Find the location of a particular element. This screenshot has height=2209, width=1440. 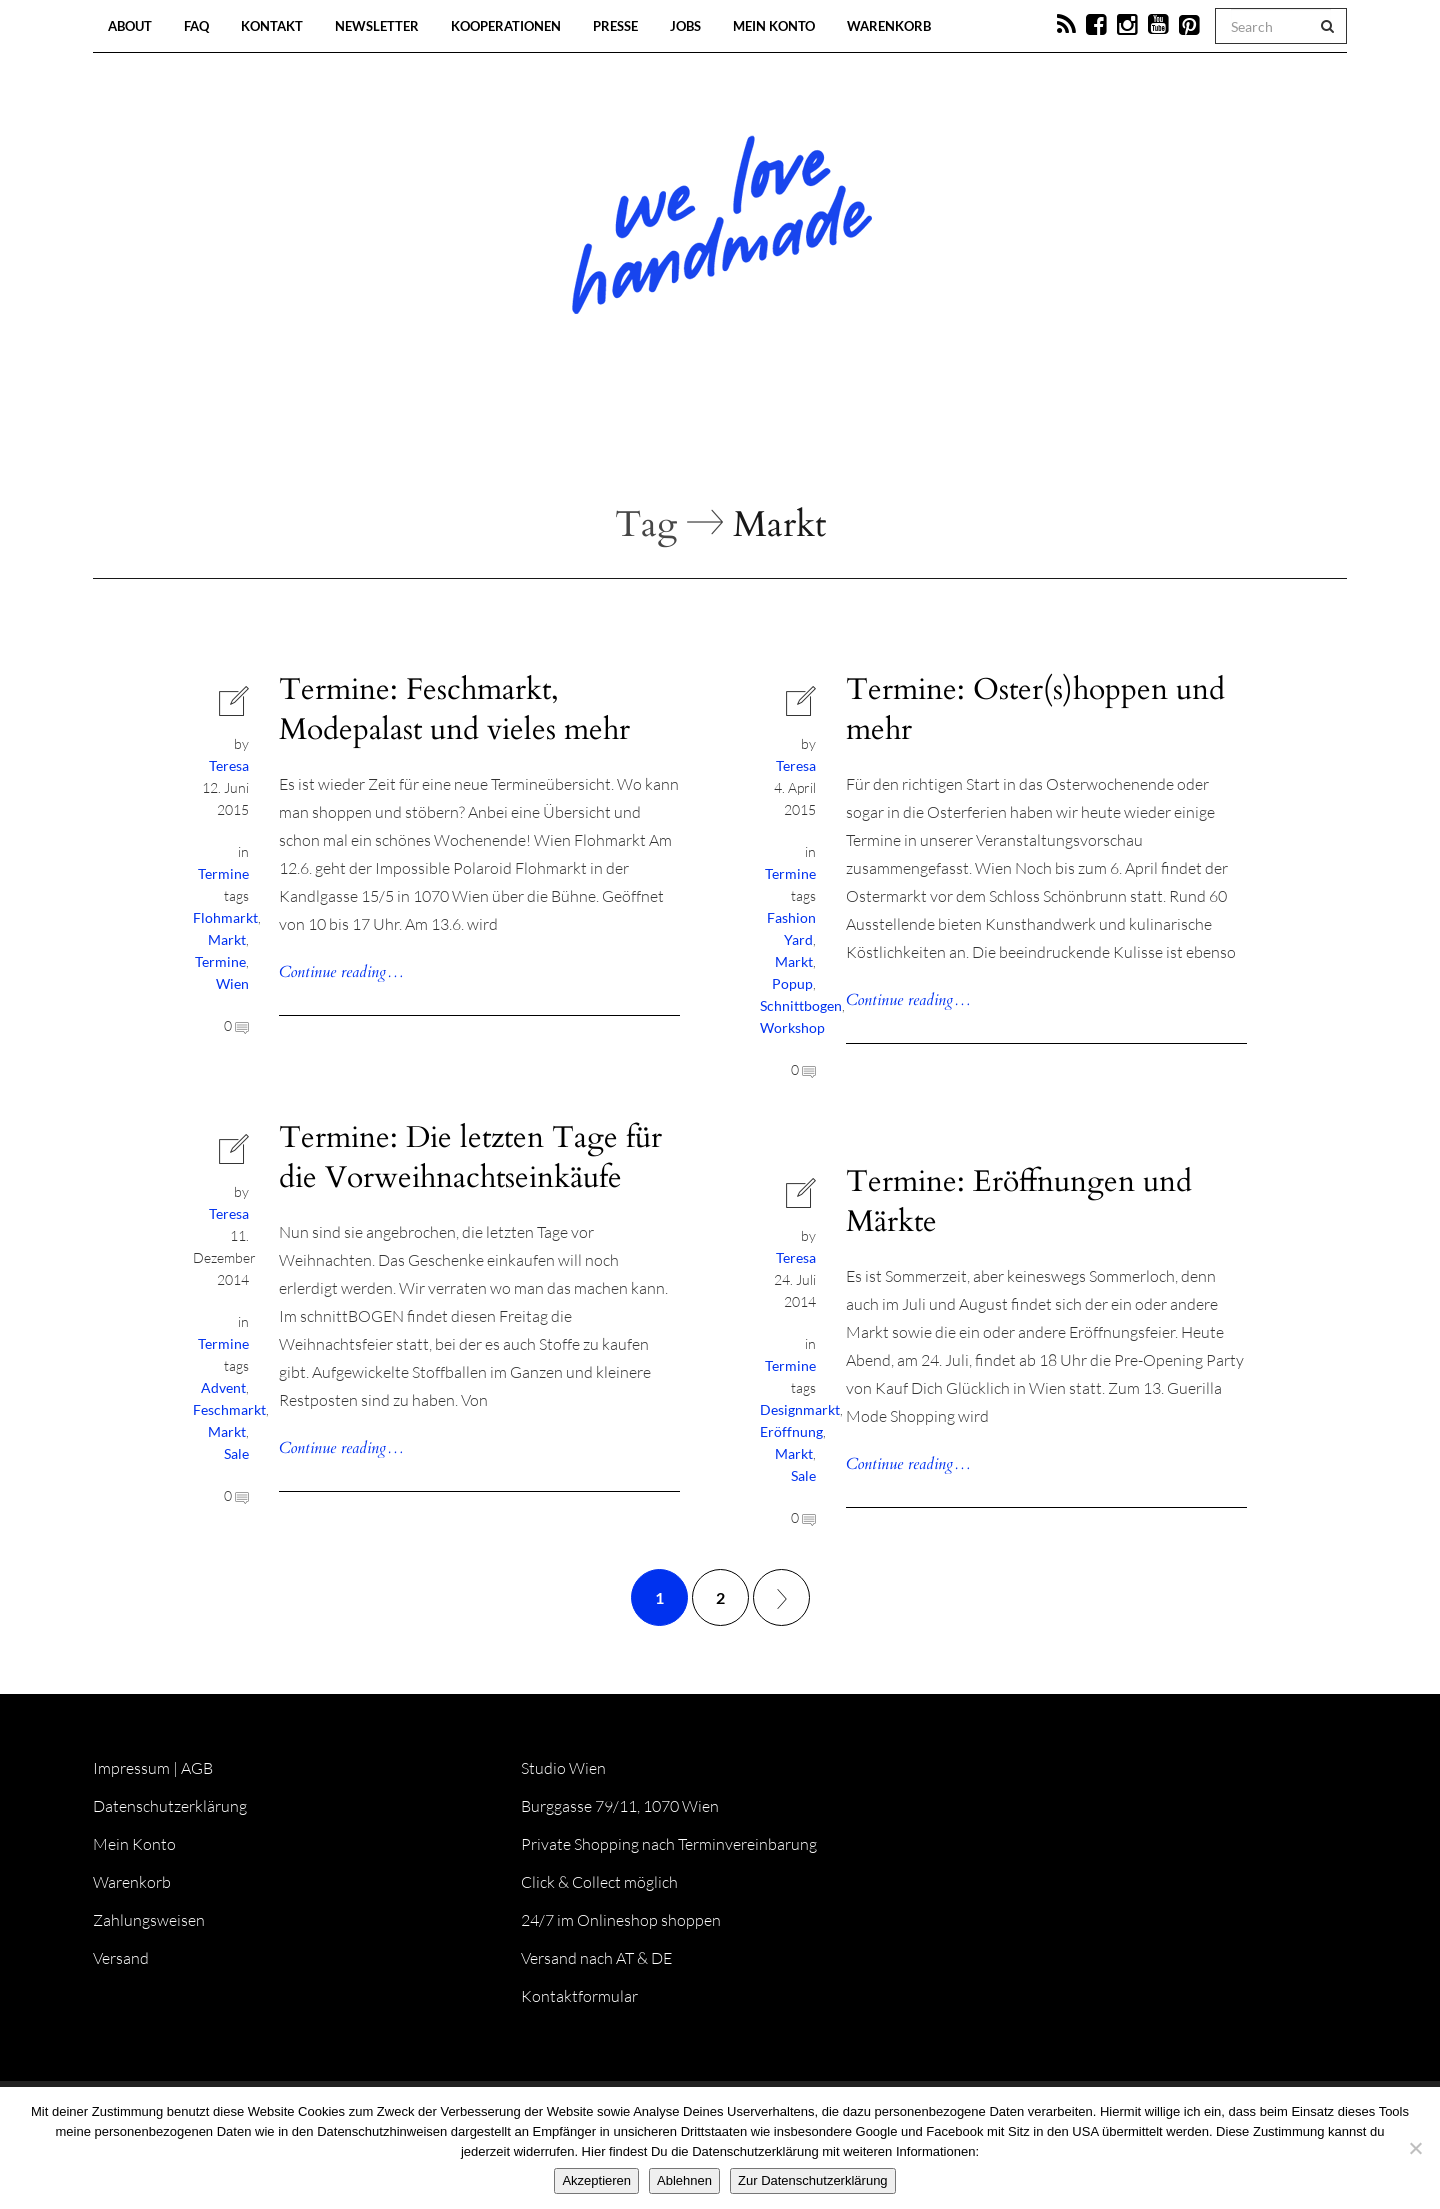

Flohmarkt is located at coordinates (225, 917).